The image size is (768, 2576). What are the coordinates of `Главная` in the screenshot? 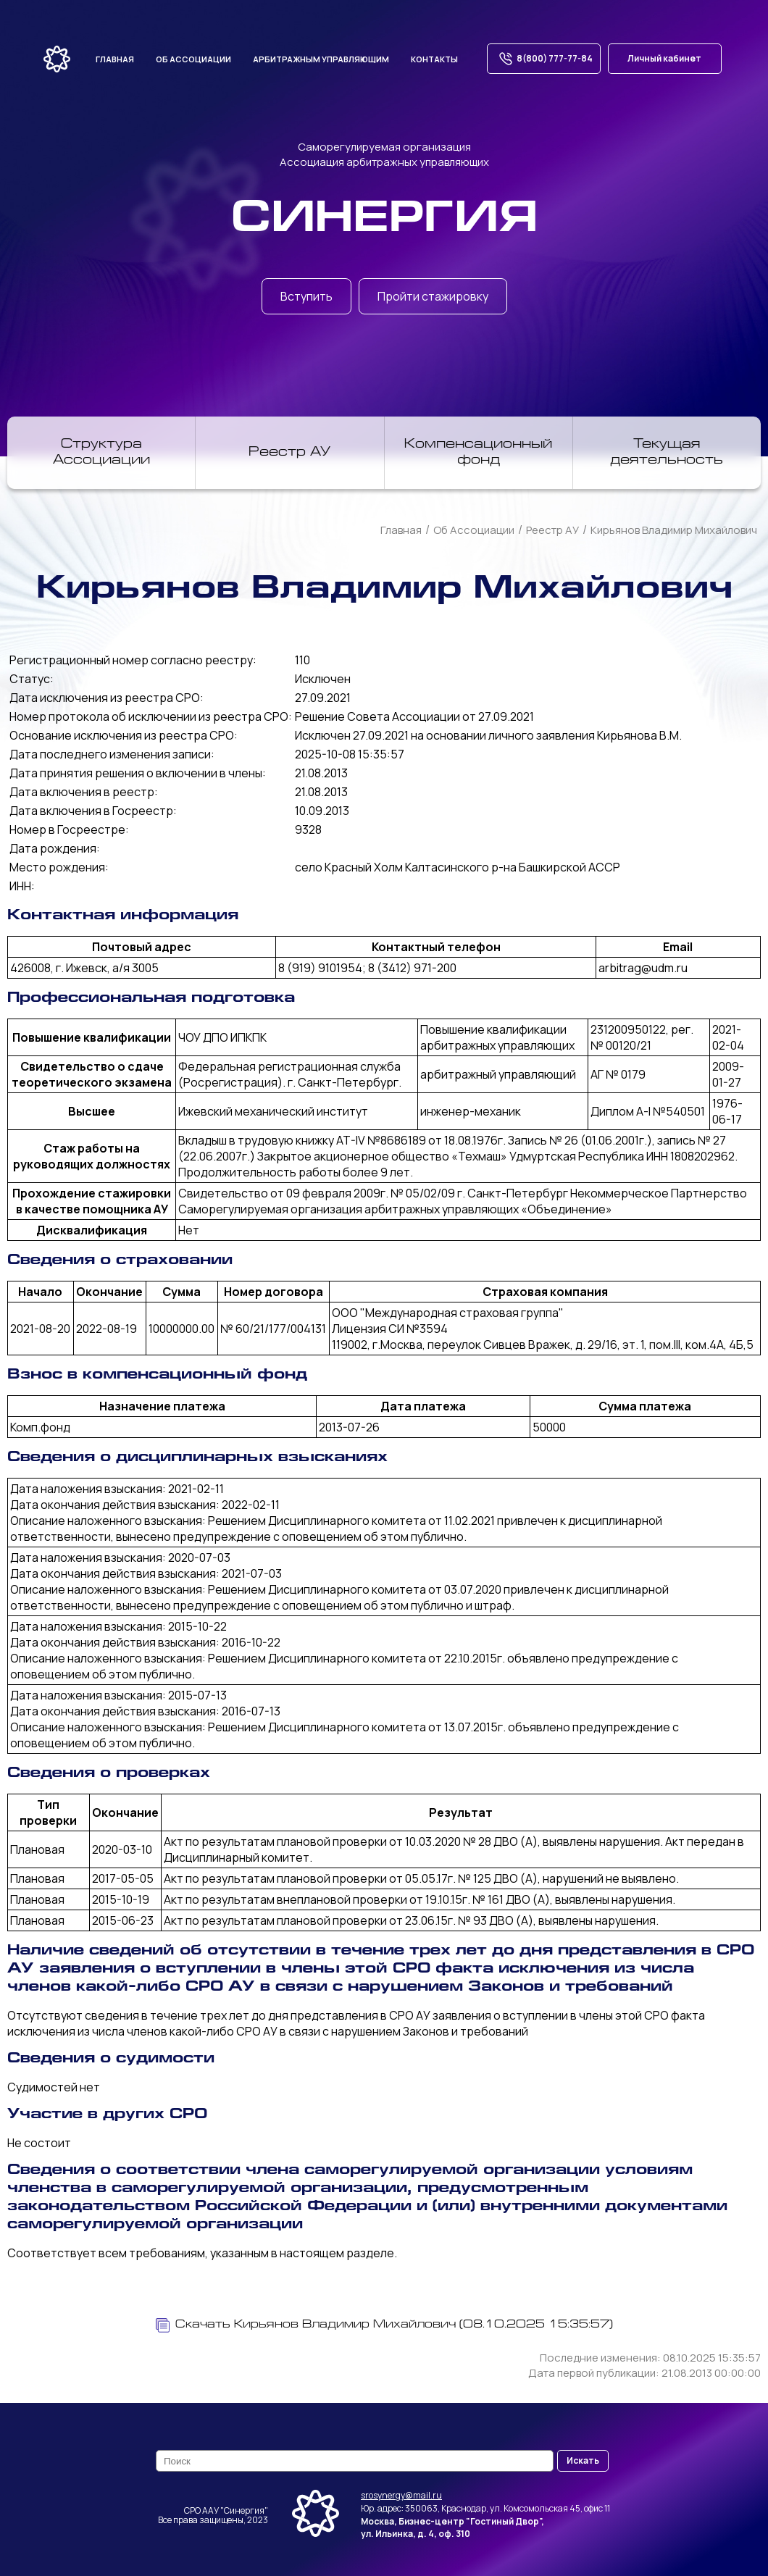 It's located at (115, 59).